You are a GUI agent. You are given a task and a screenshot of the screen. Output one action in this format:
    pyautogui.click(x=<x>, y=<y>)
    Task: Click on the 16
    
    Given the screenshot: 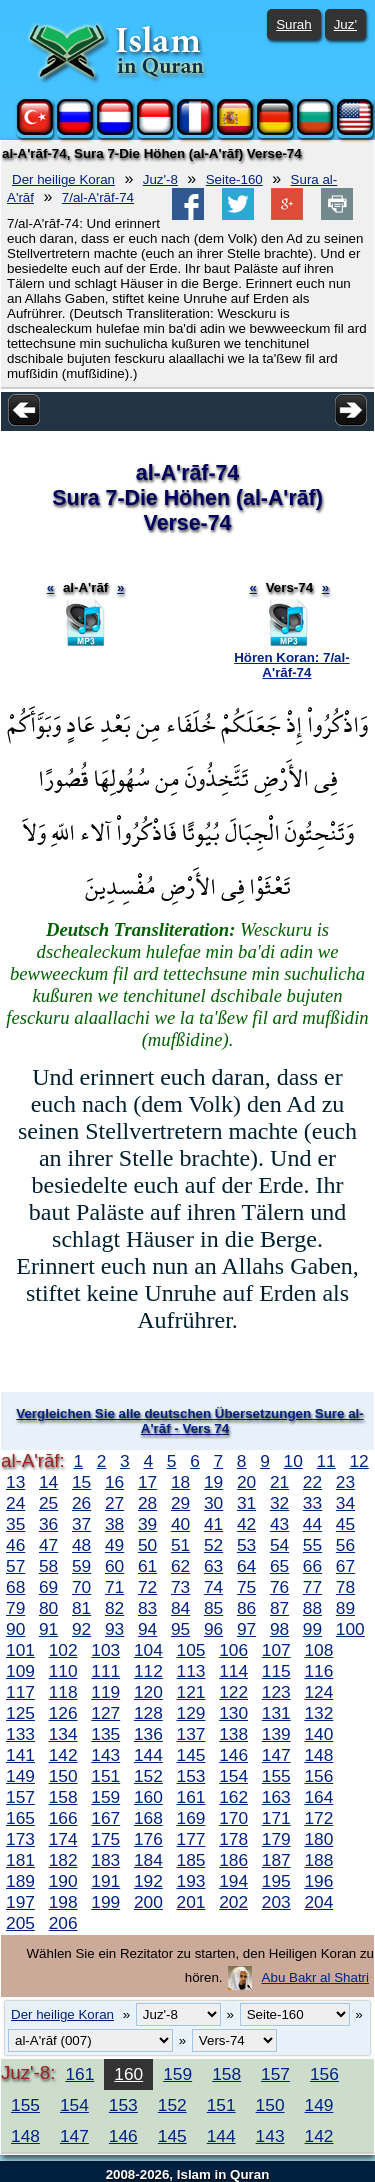 What is the action you would take?
    pyautogui.click(x=114, y=1482)
    